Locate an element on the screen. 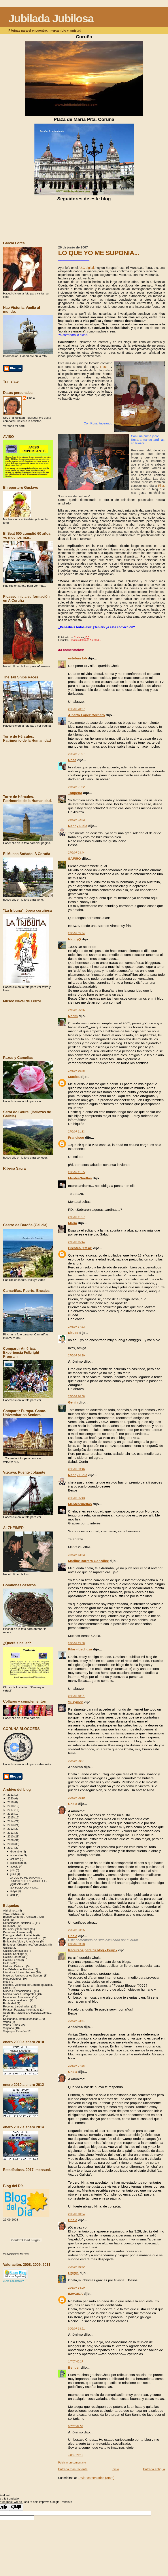 The width and height of the screenshot is (168, 2576). Ecología. Medio Ambiente is located at coordinates (19, 1935).